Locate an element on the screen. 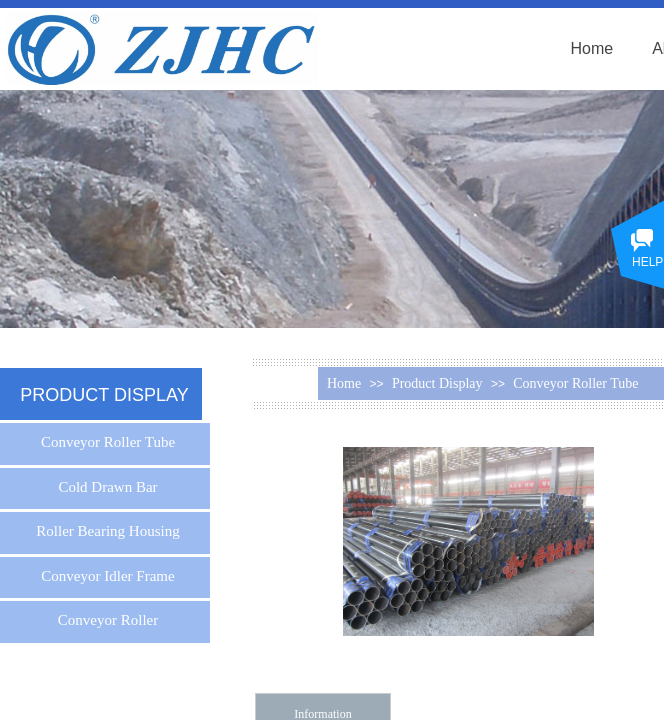 The width and height of the screenshot is (664, 720). Home is located at coordinates (592, 48).